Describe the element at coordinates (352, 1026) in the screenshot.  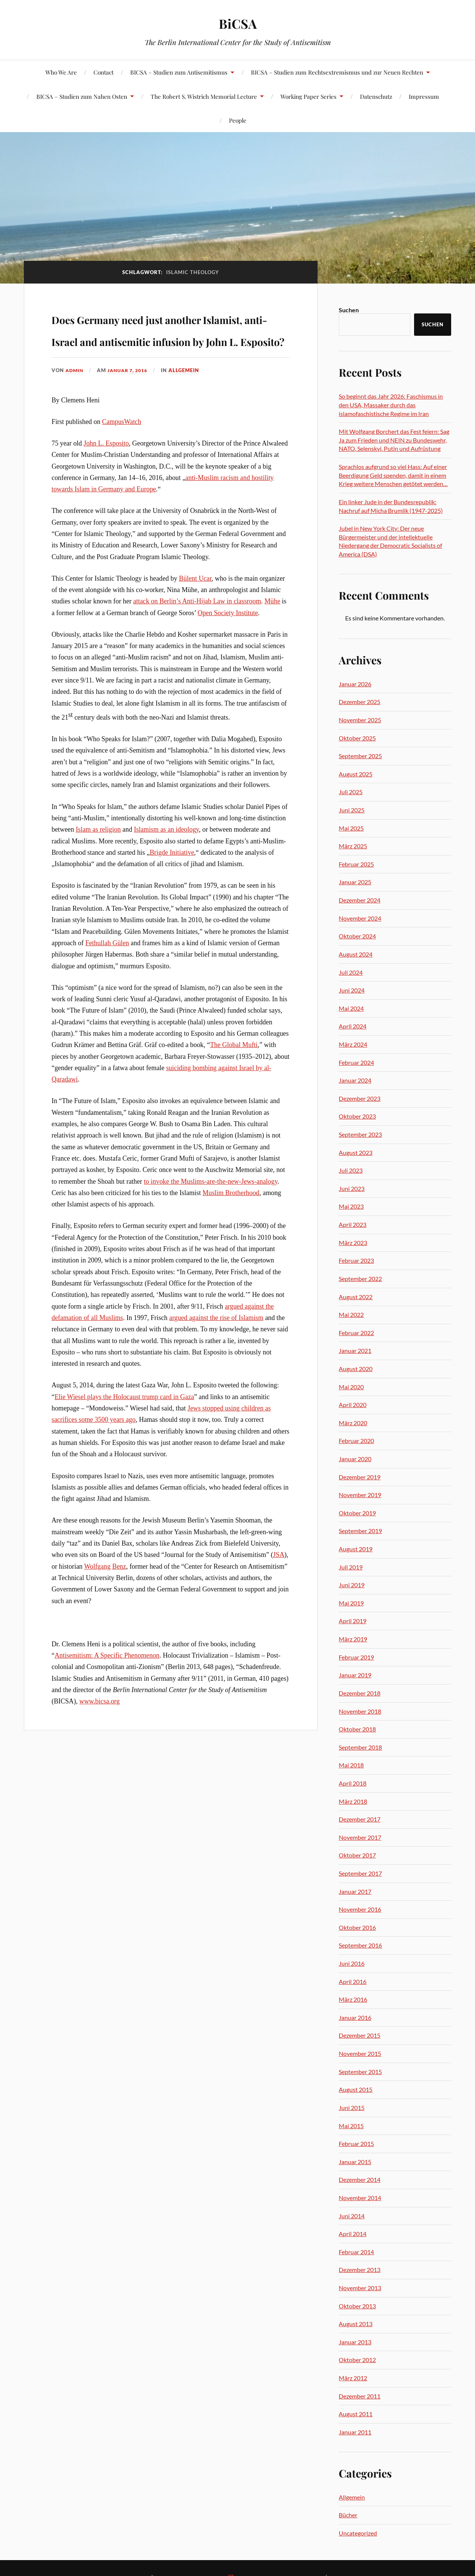
I see `April 2024` at that location.